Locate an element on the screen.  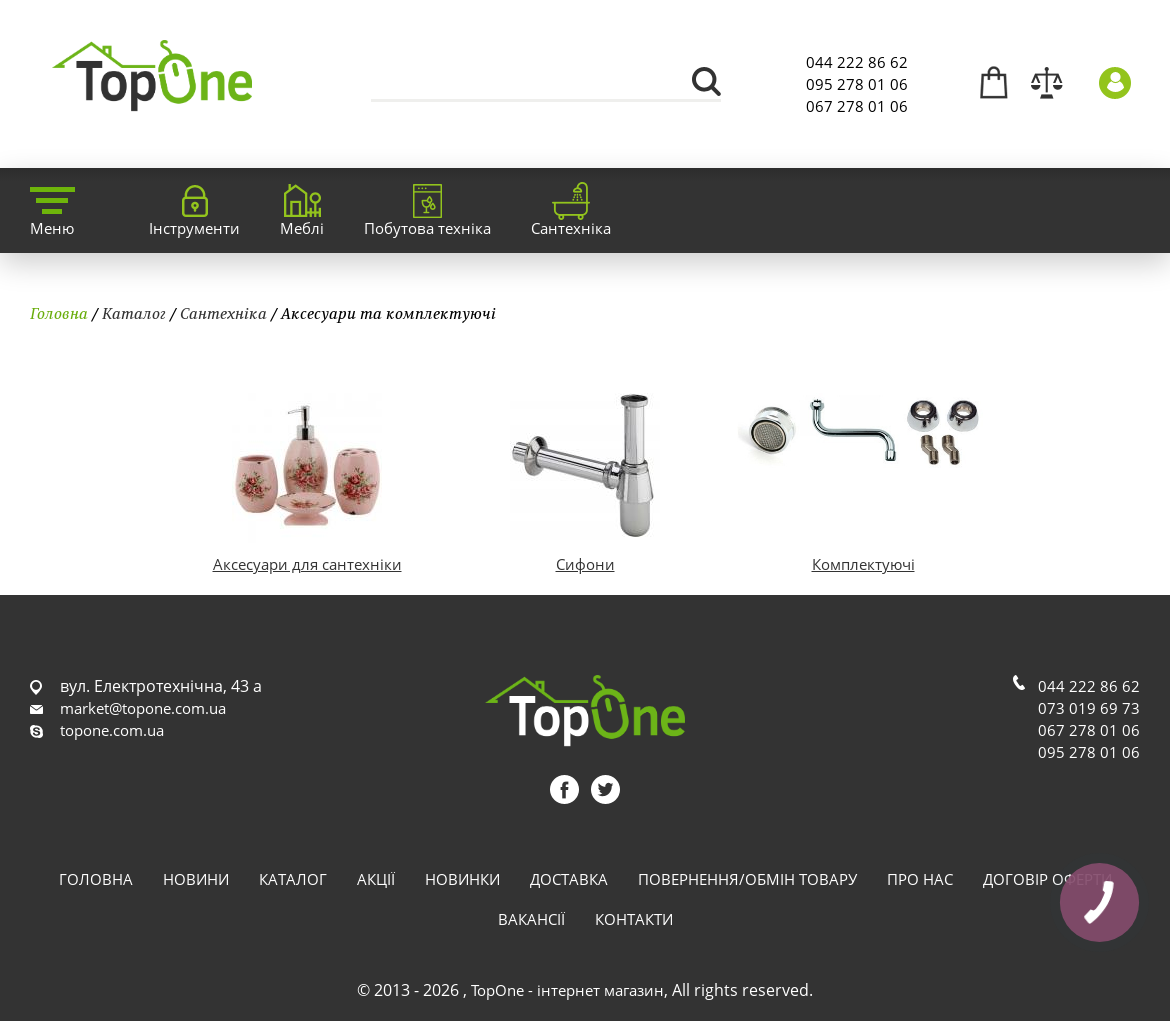
Головна is located at coordinates (59, 313).